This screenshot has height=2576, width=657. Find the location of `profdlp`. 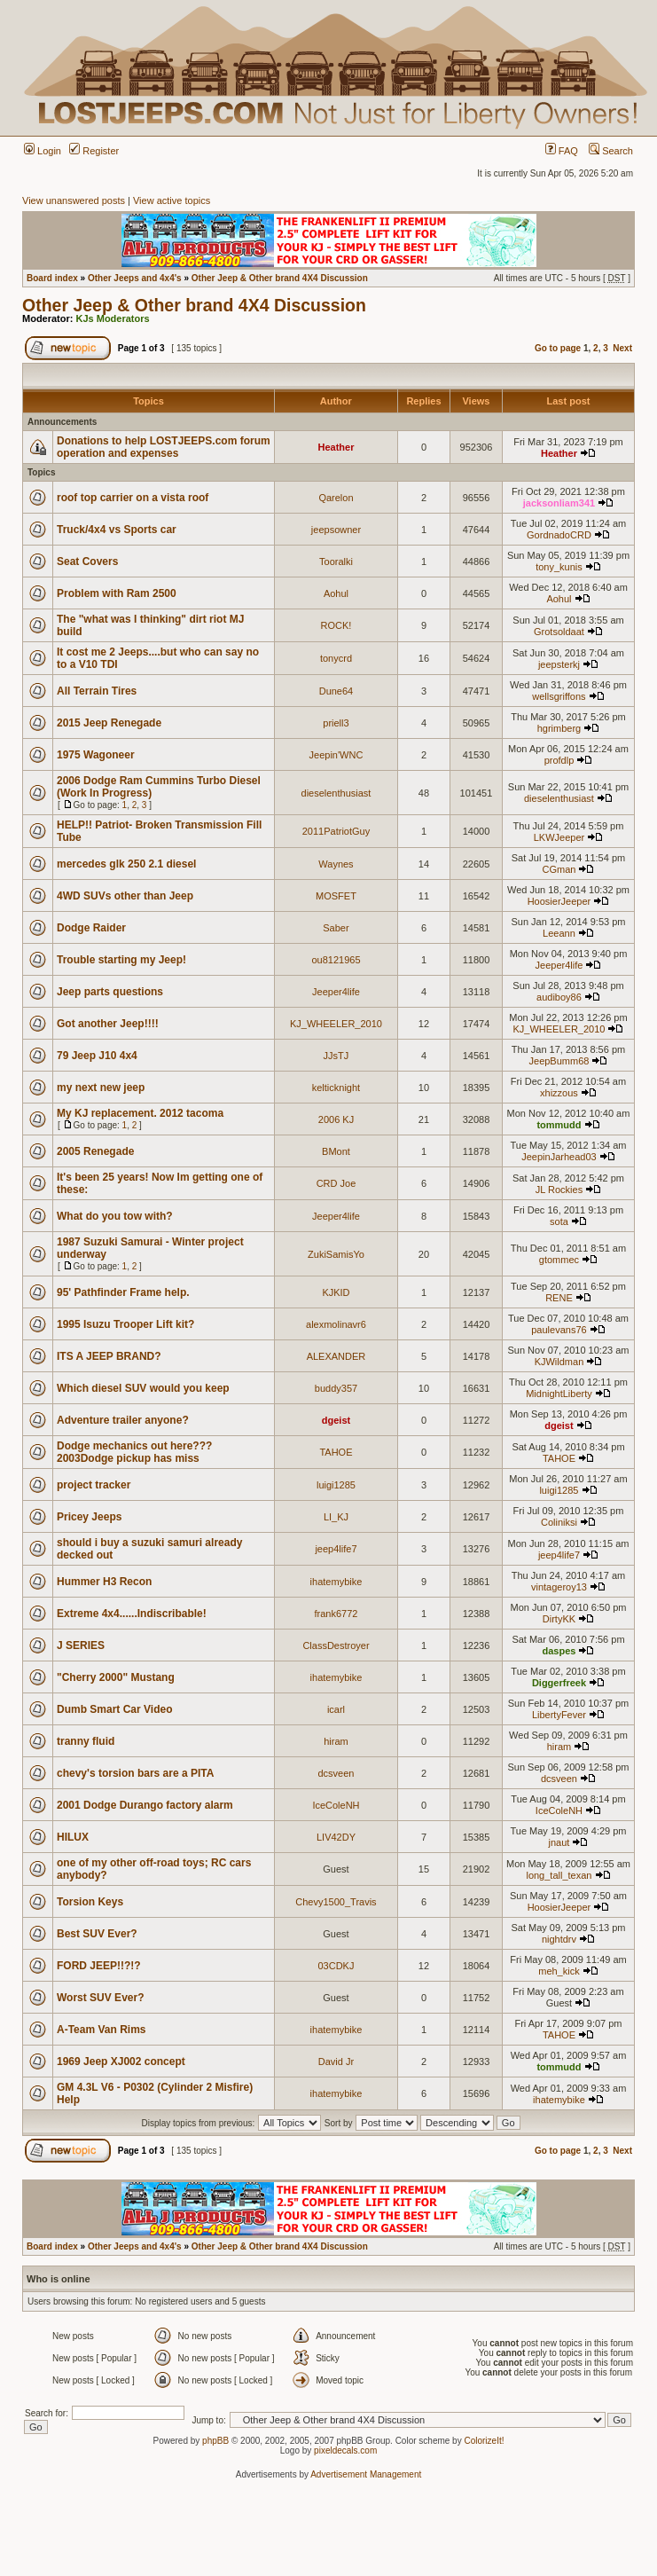

profdlp is located at coordinates (559, 760).